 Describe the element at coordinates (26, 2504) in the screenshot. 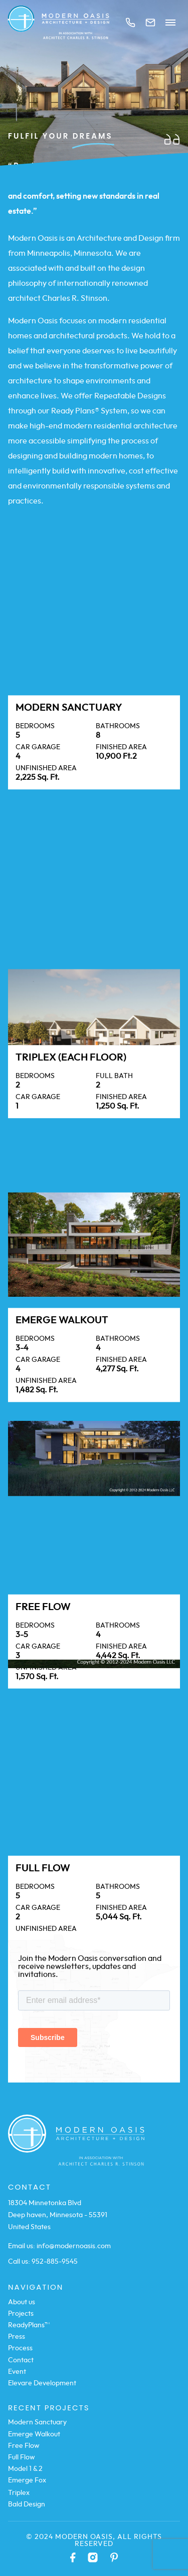

I see `Bald Design` at that location.